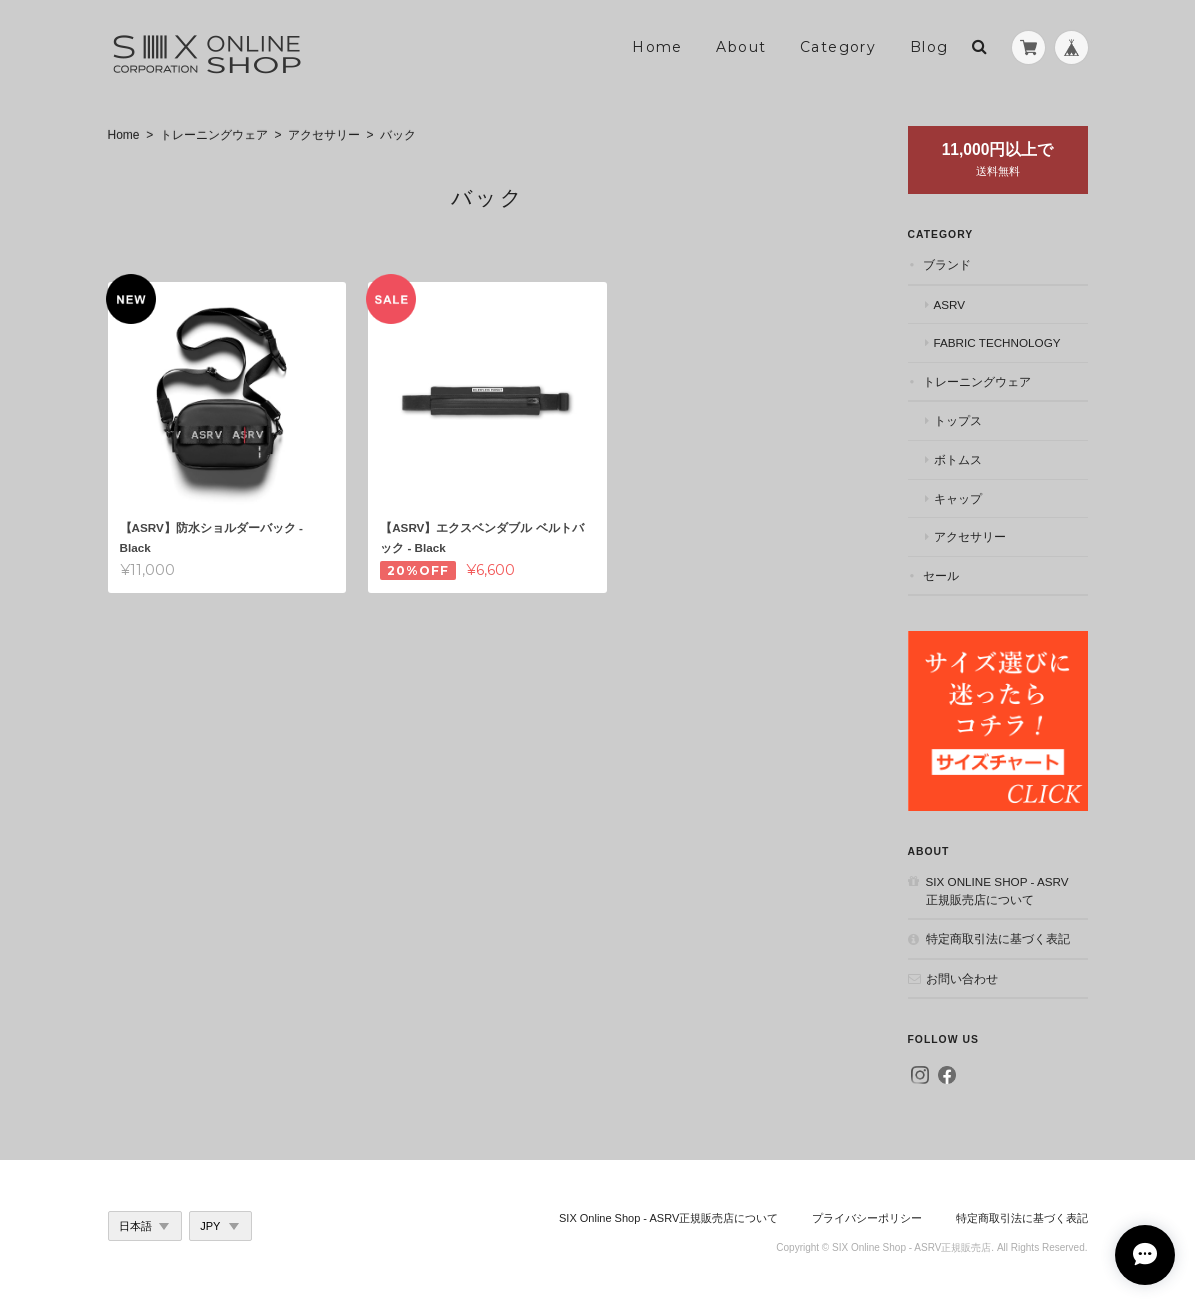  I want to click on Fabric Technology, so click(997, 342).